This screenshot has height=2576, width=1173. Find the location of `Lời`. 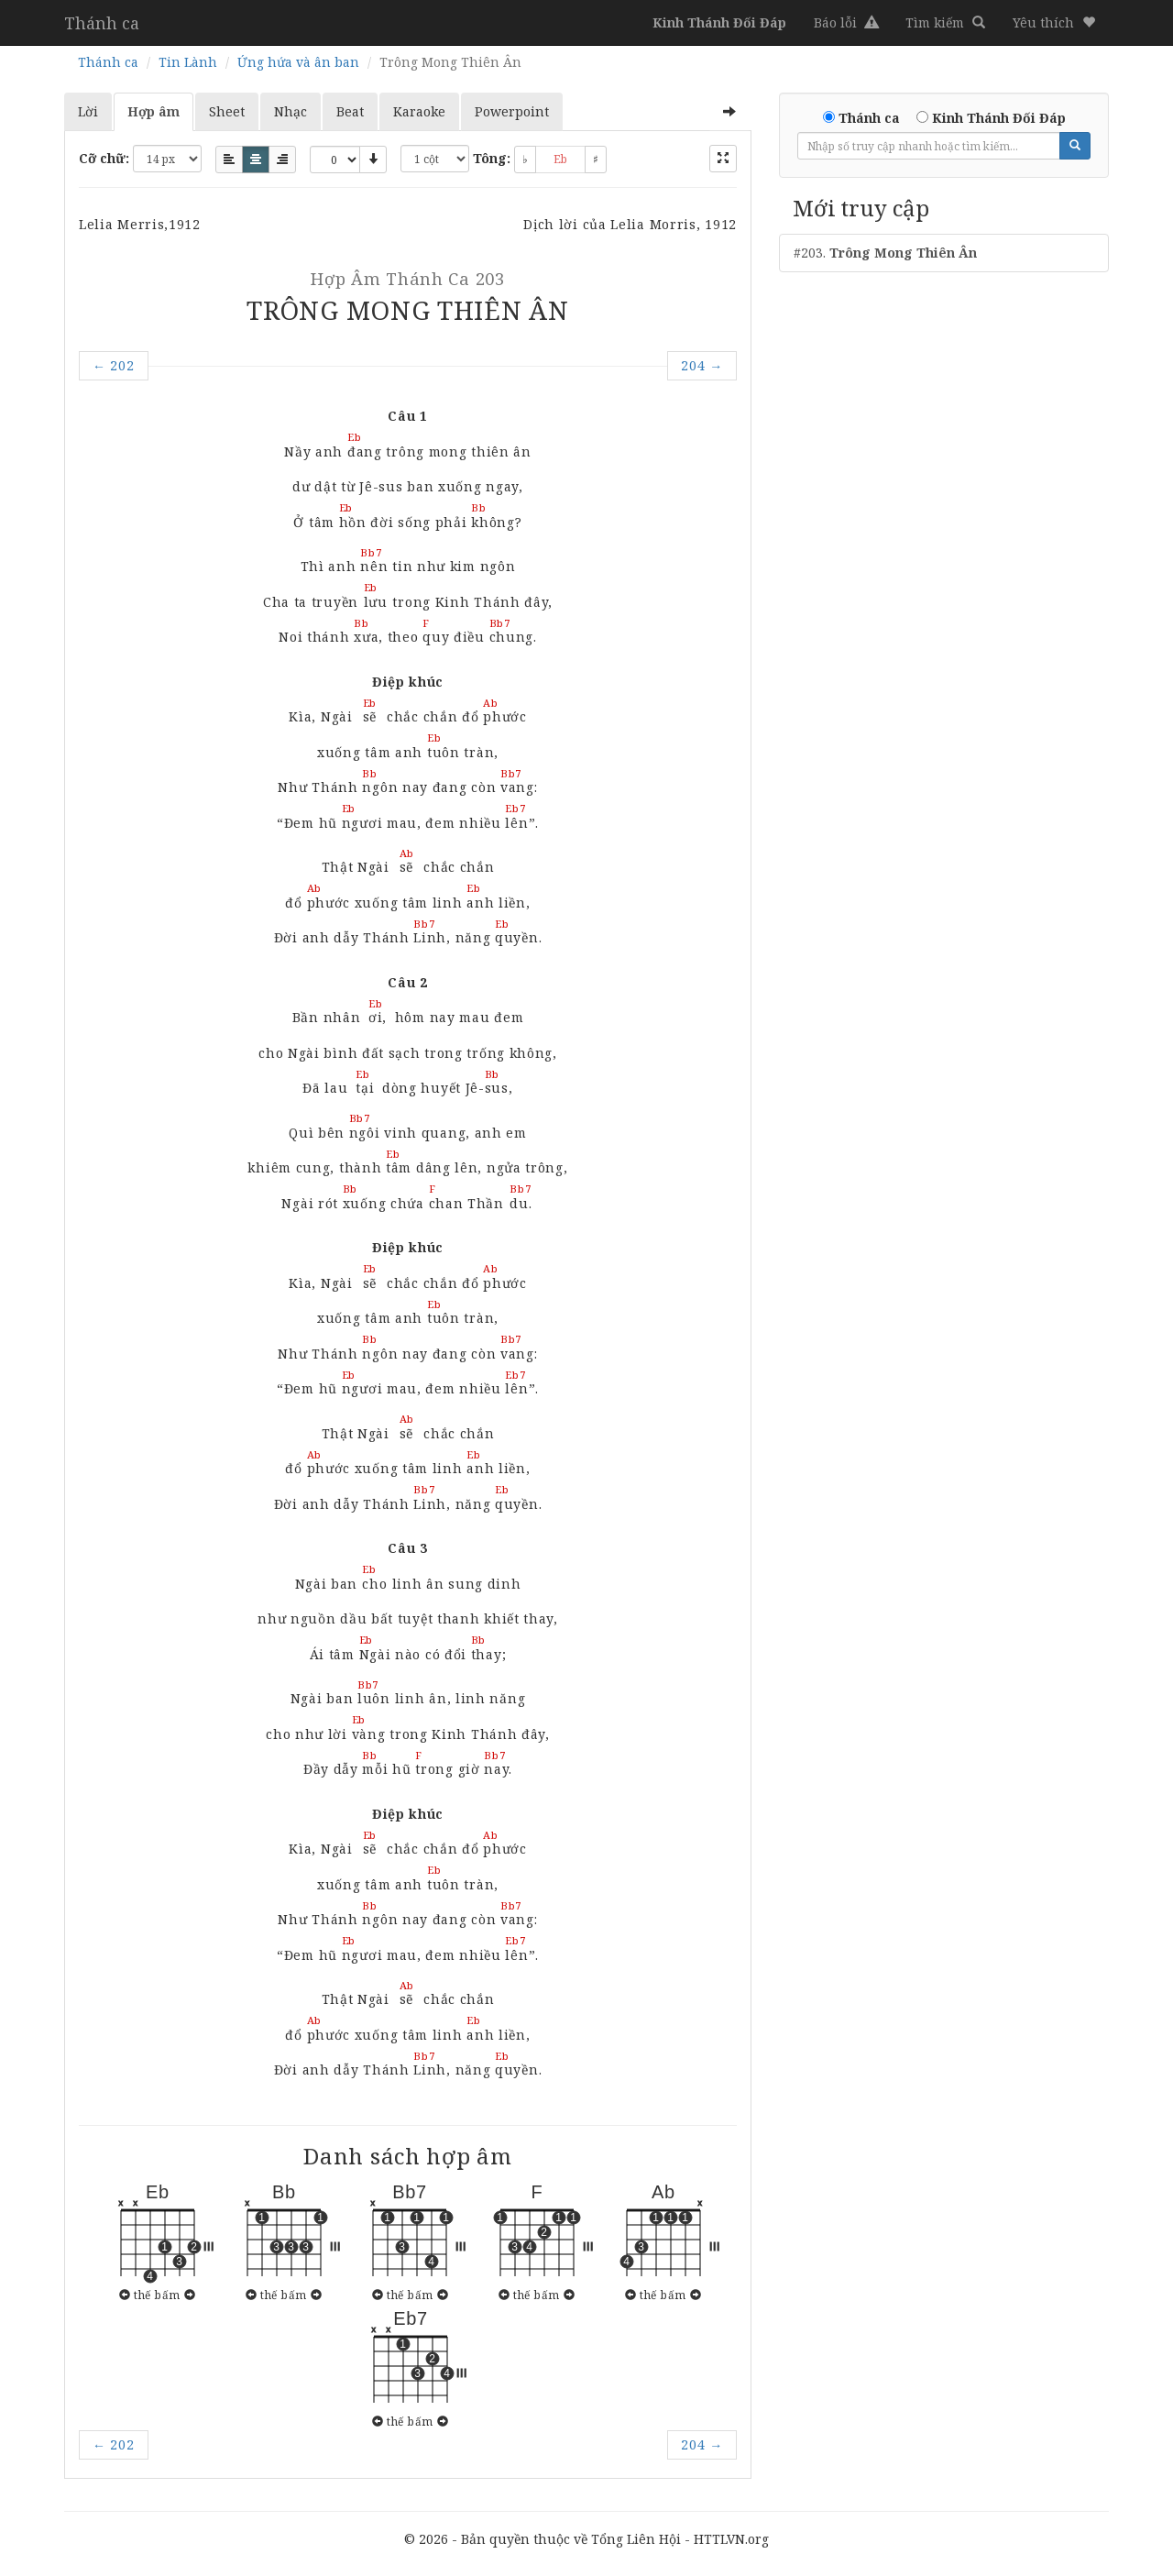

Lời is located at coordinates (88, 111).